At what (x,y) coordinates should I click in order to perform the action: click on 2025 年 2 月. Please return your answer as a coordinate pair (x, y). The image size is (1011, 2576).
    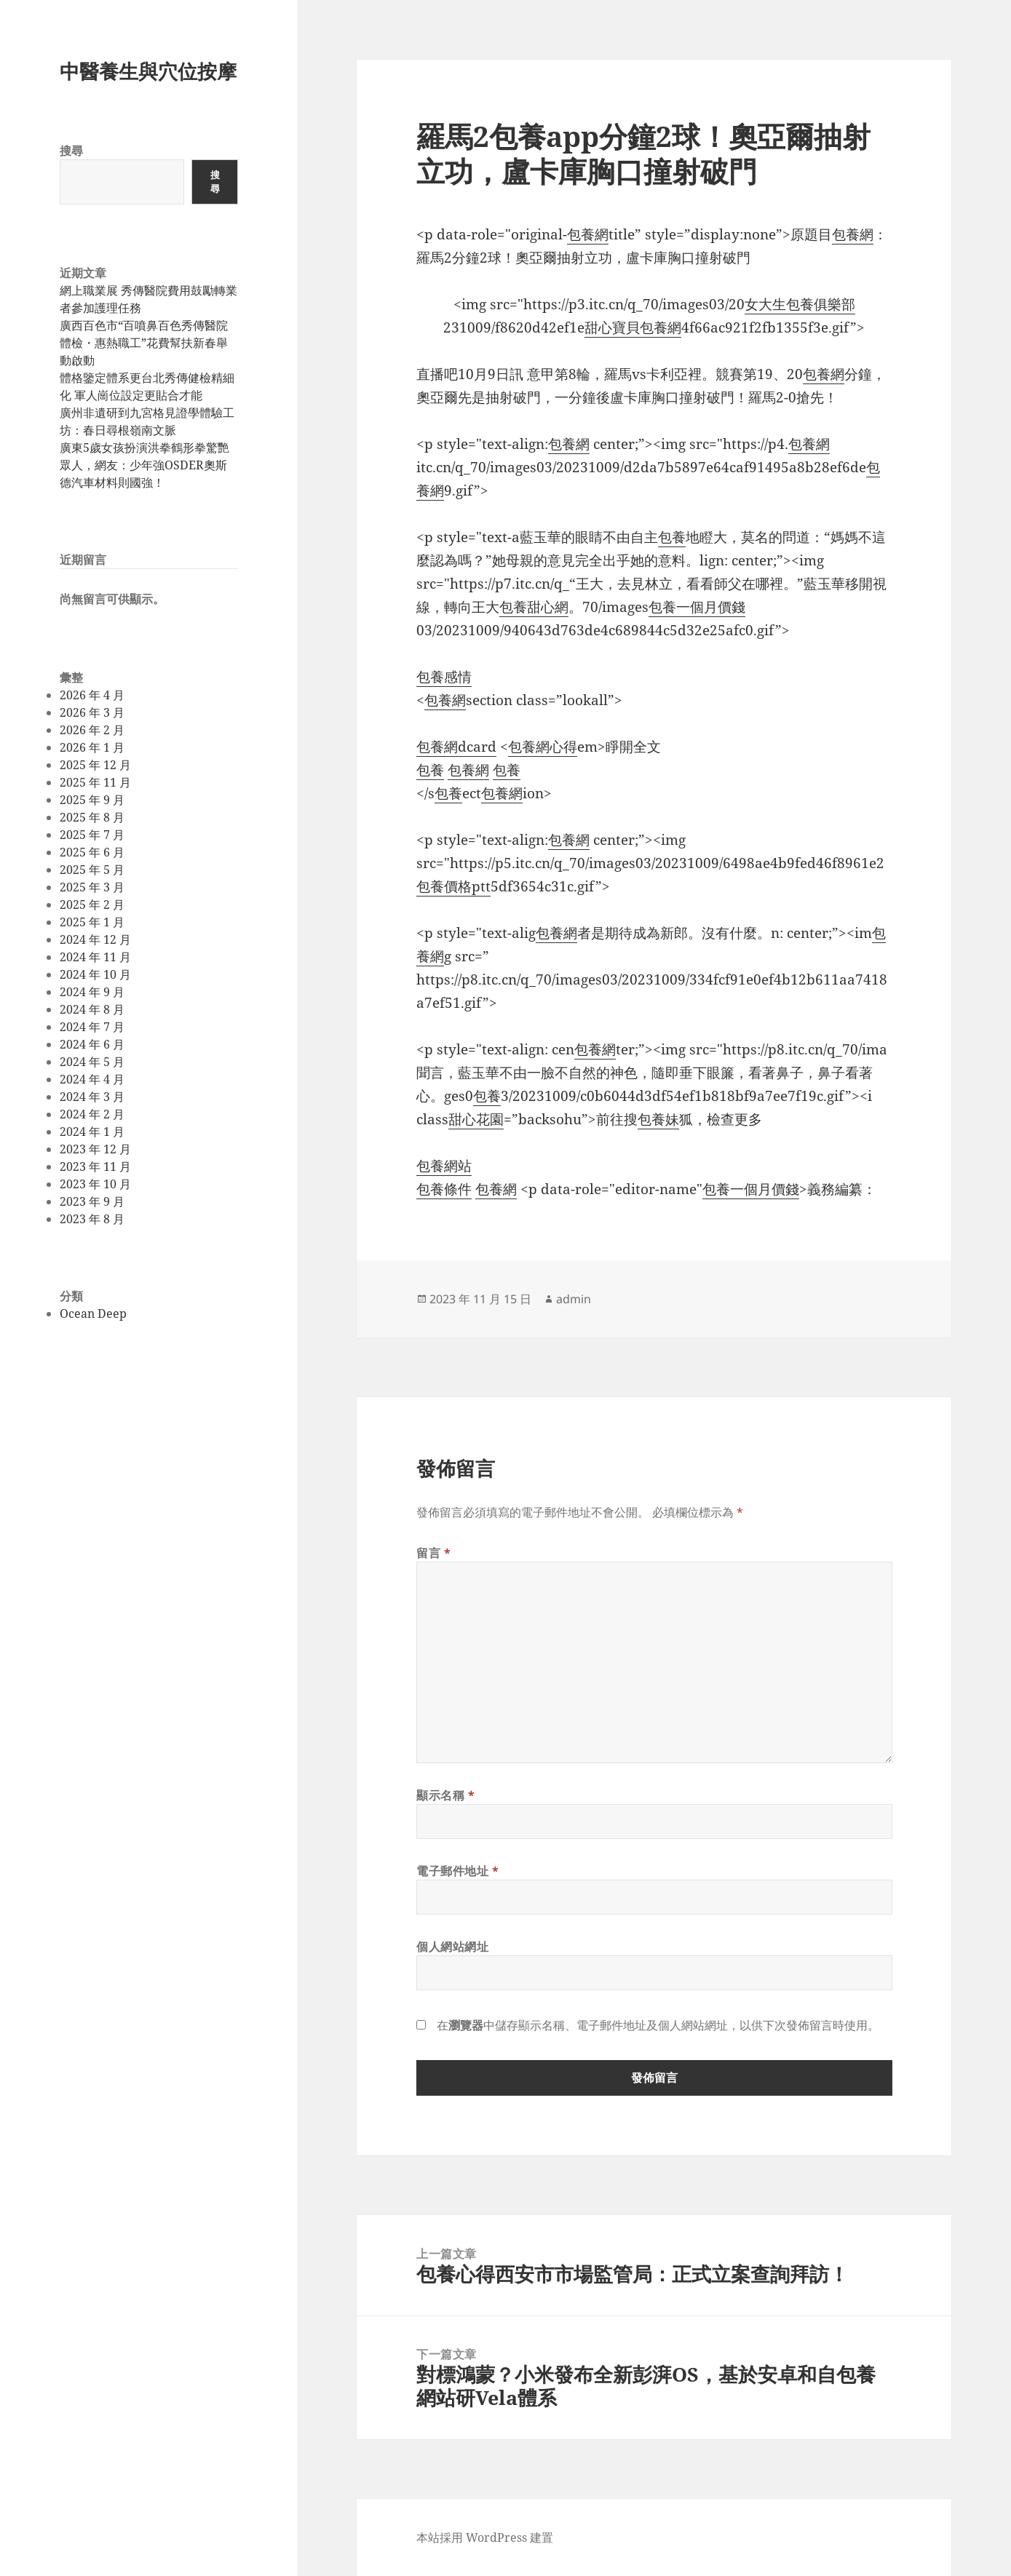
    Looking at the image, I should click on (92, 905).